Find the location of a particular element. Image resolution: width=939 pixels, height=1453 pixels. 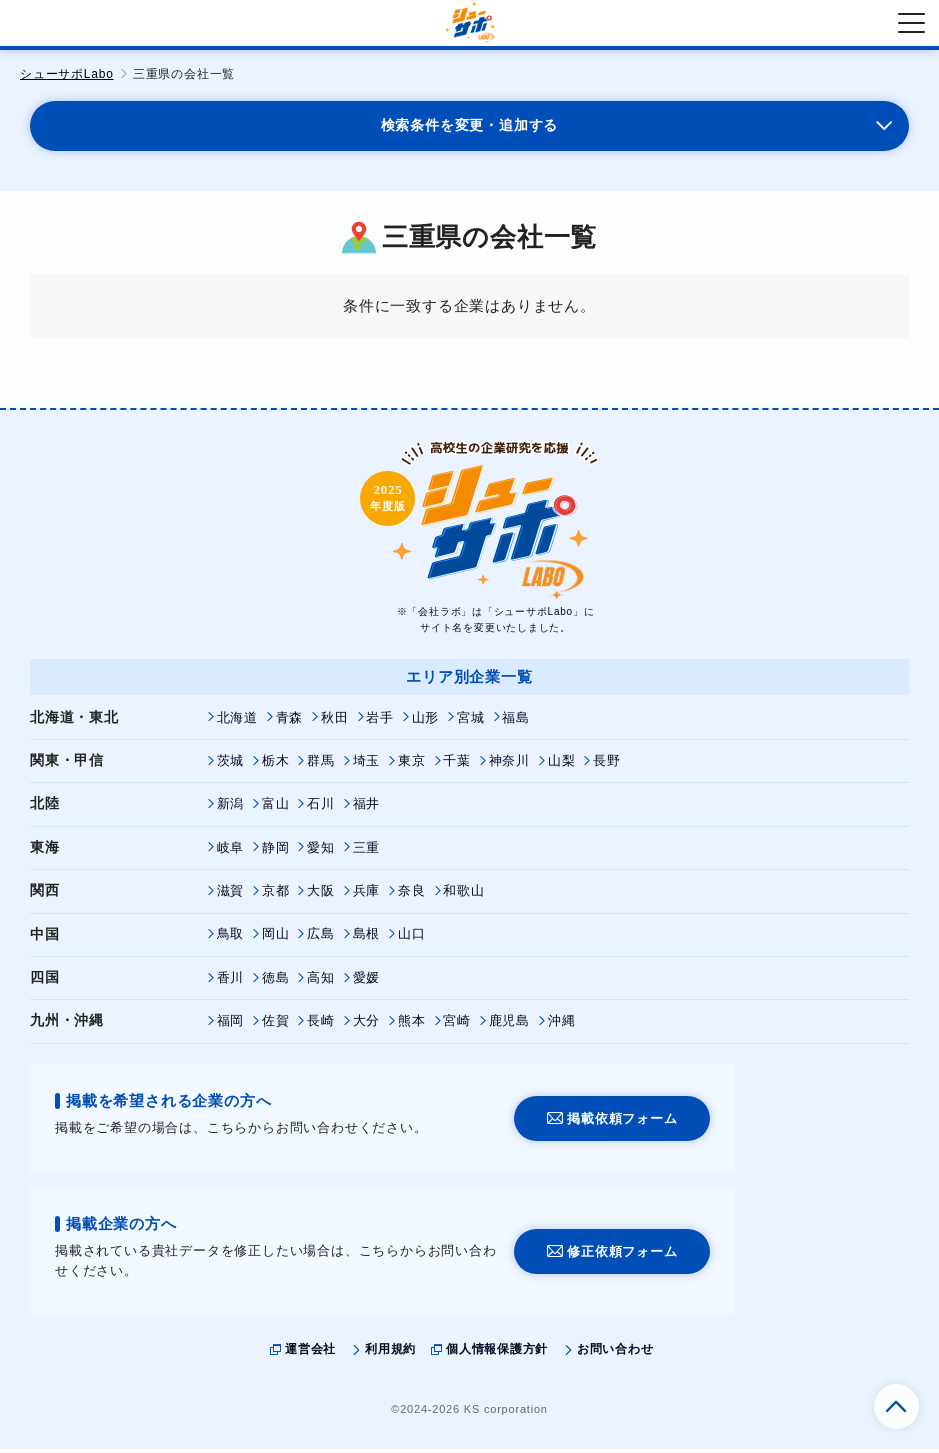

岡山 is located at coordinates (276, 939).